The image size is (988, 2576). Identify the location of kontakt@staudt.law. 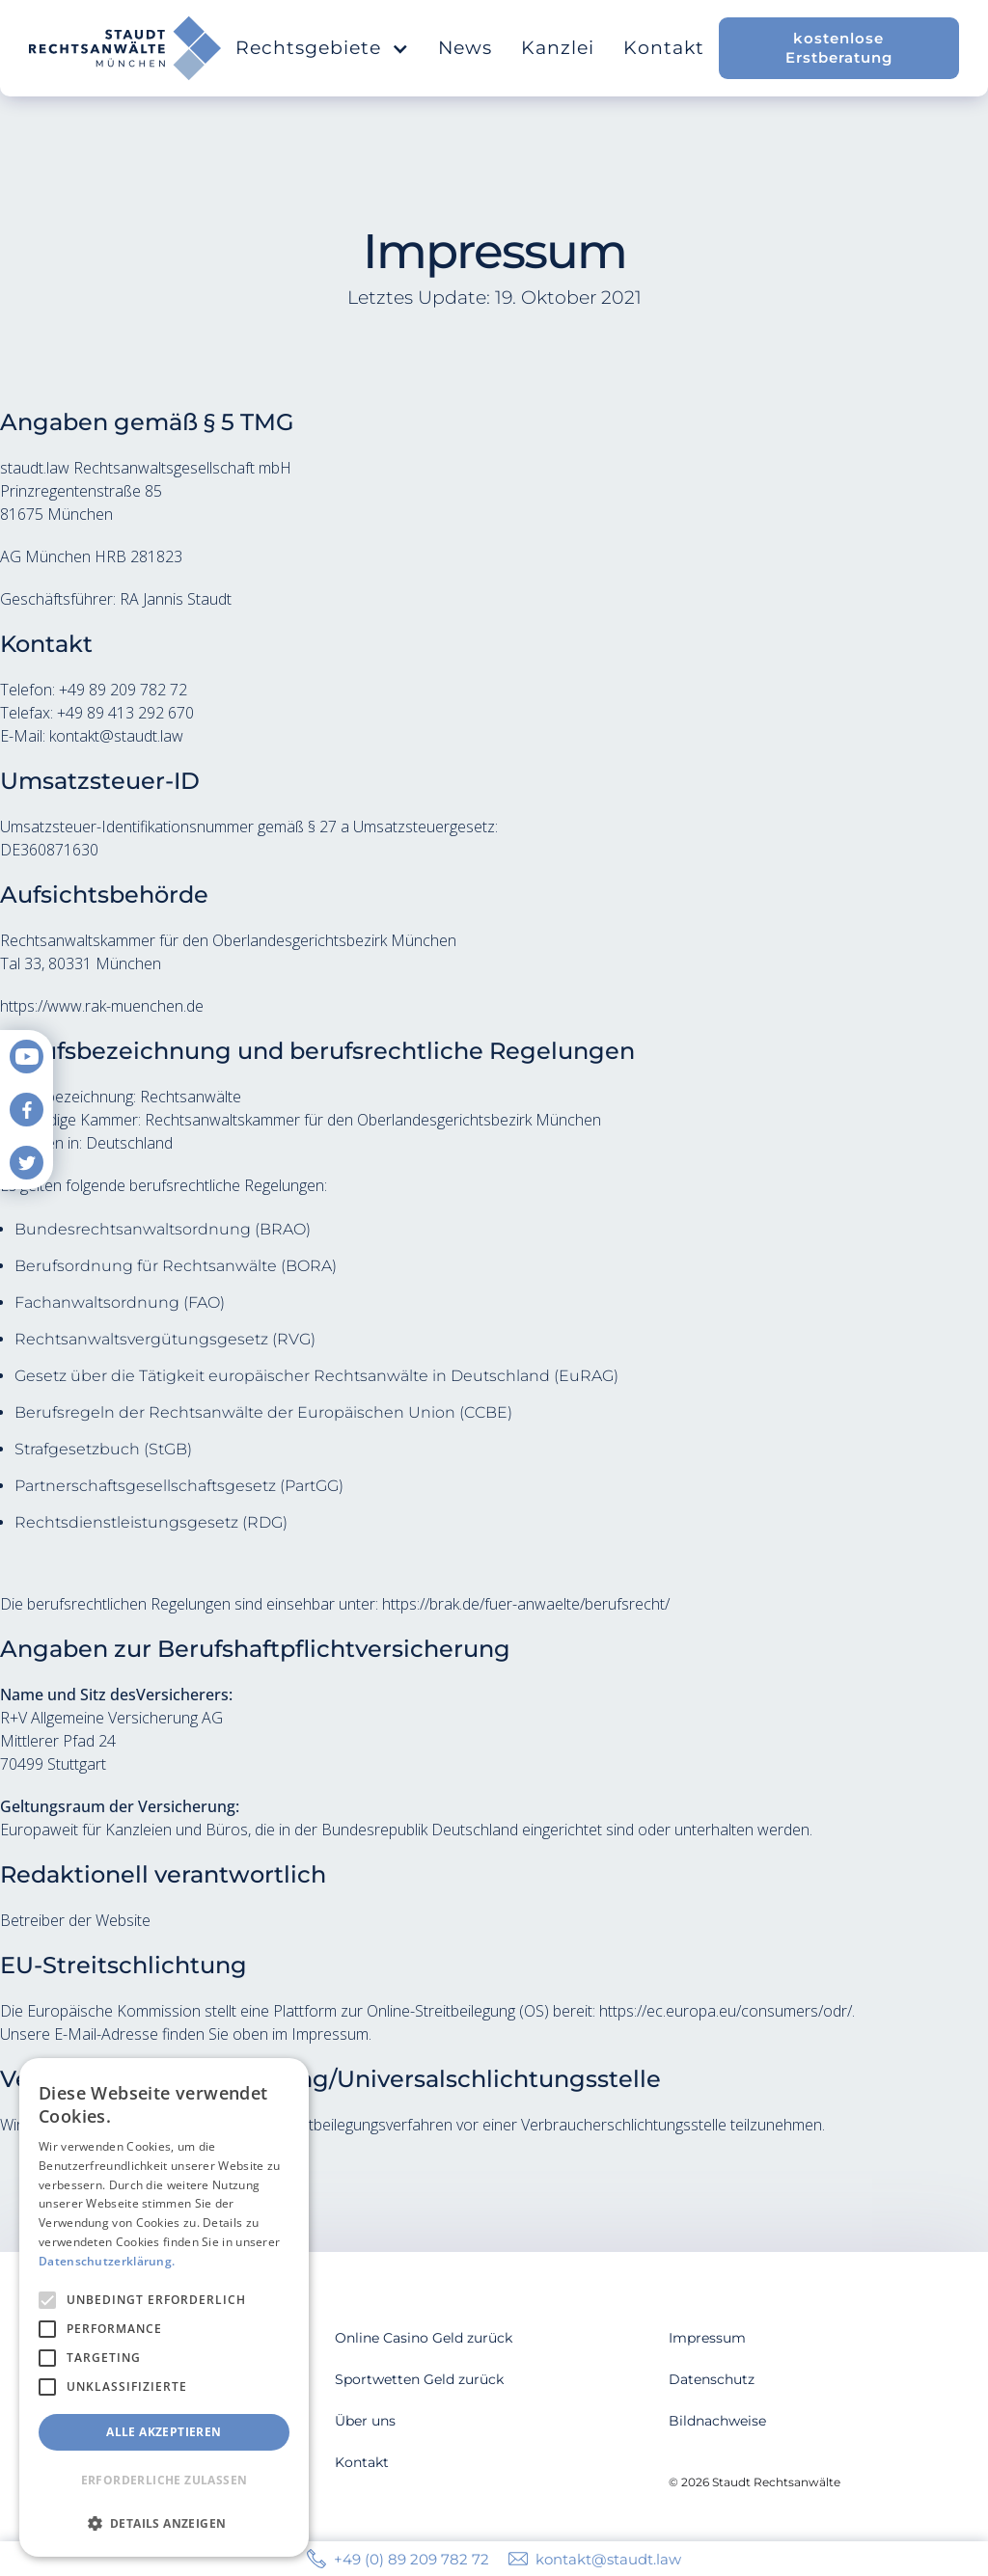
(608, 2559).